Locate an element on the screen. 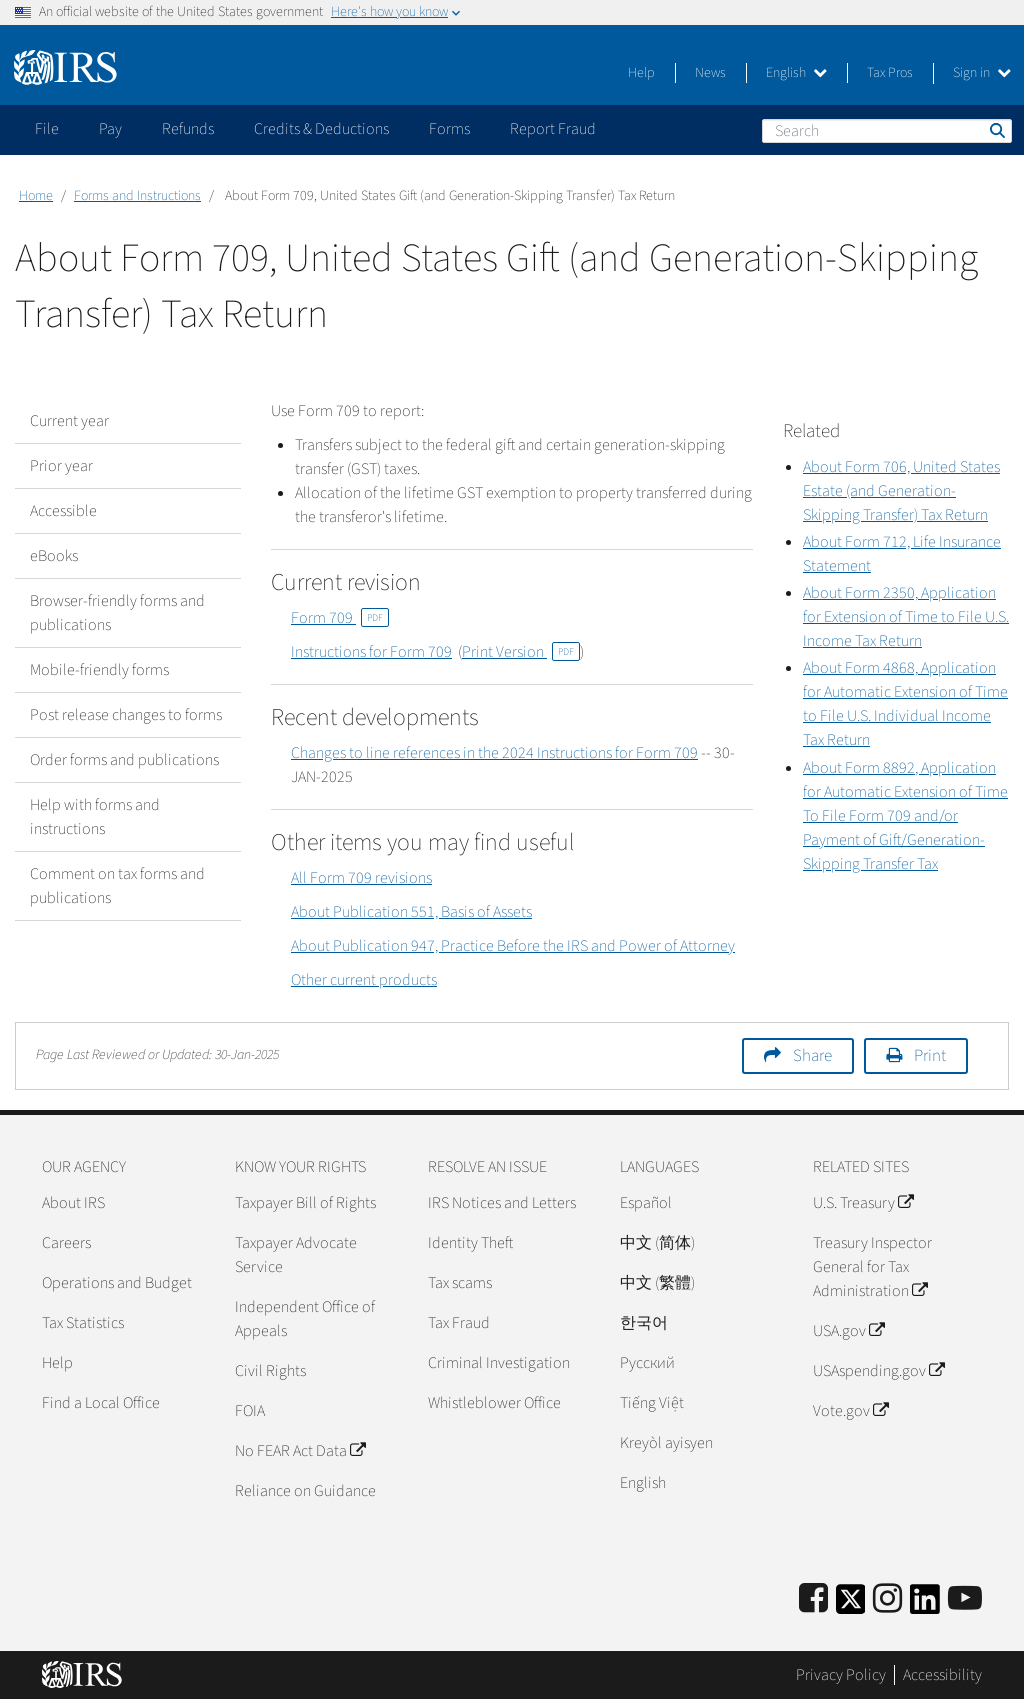  Tiếng Việt is located at coordinates (652, 1403).